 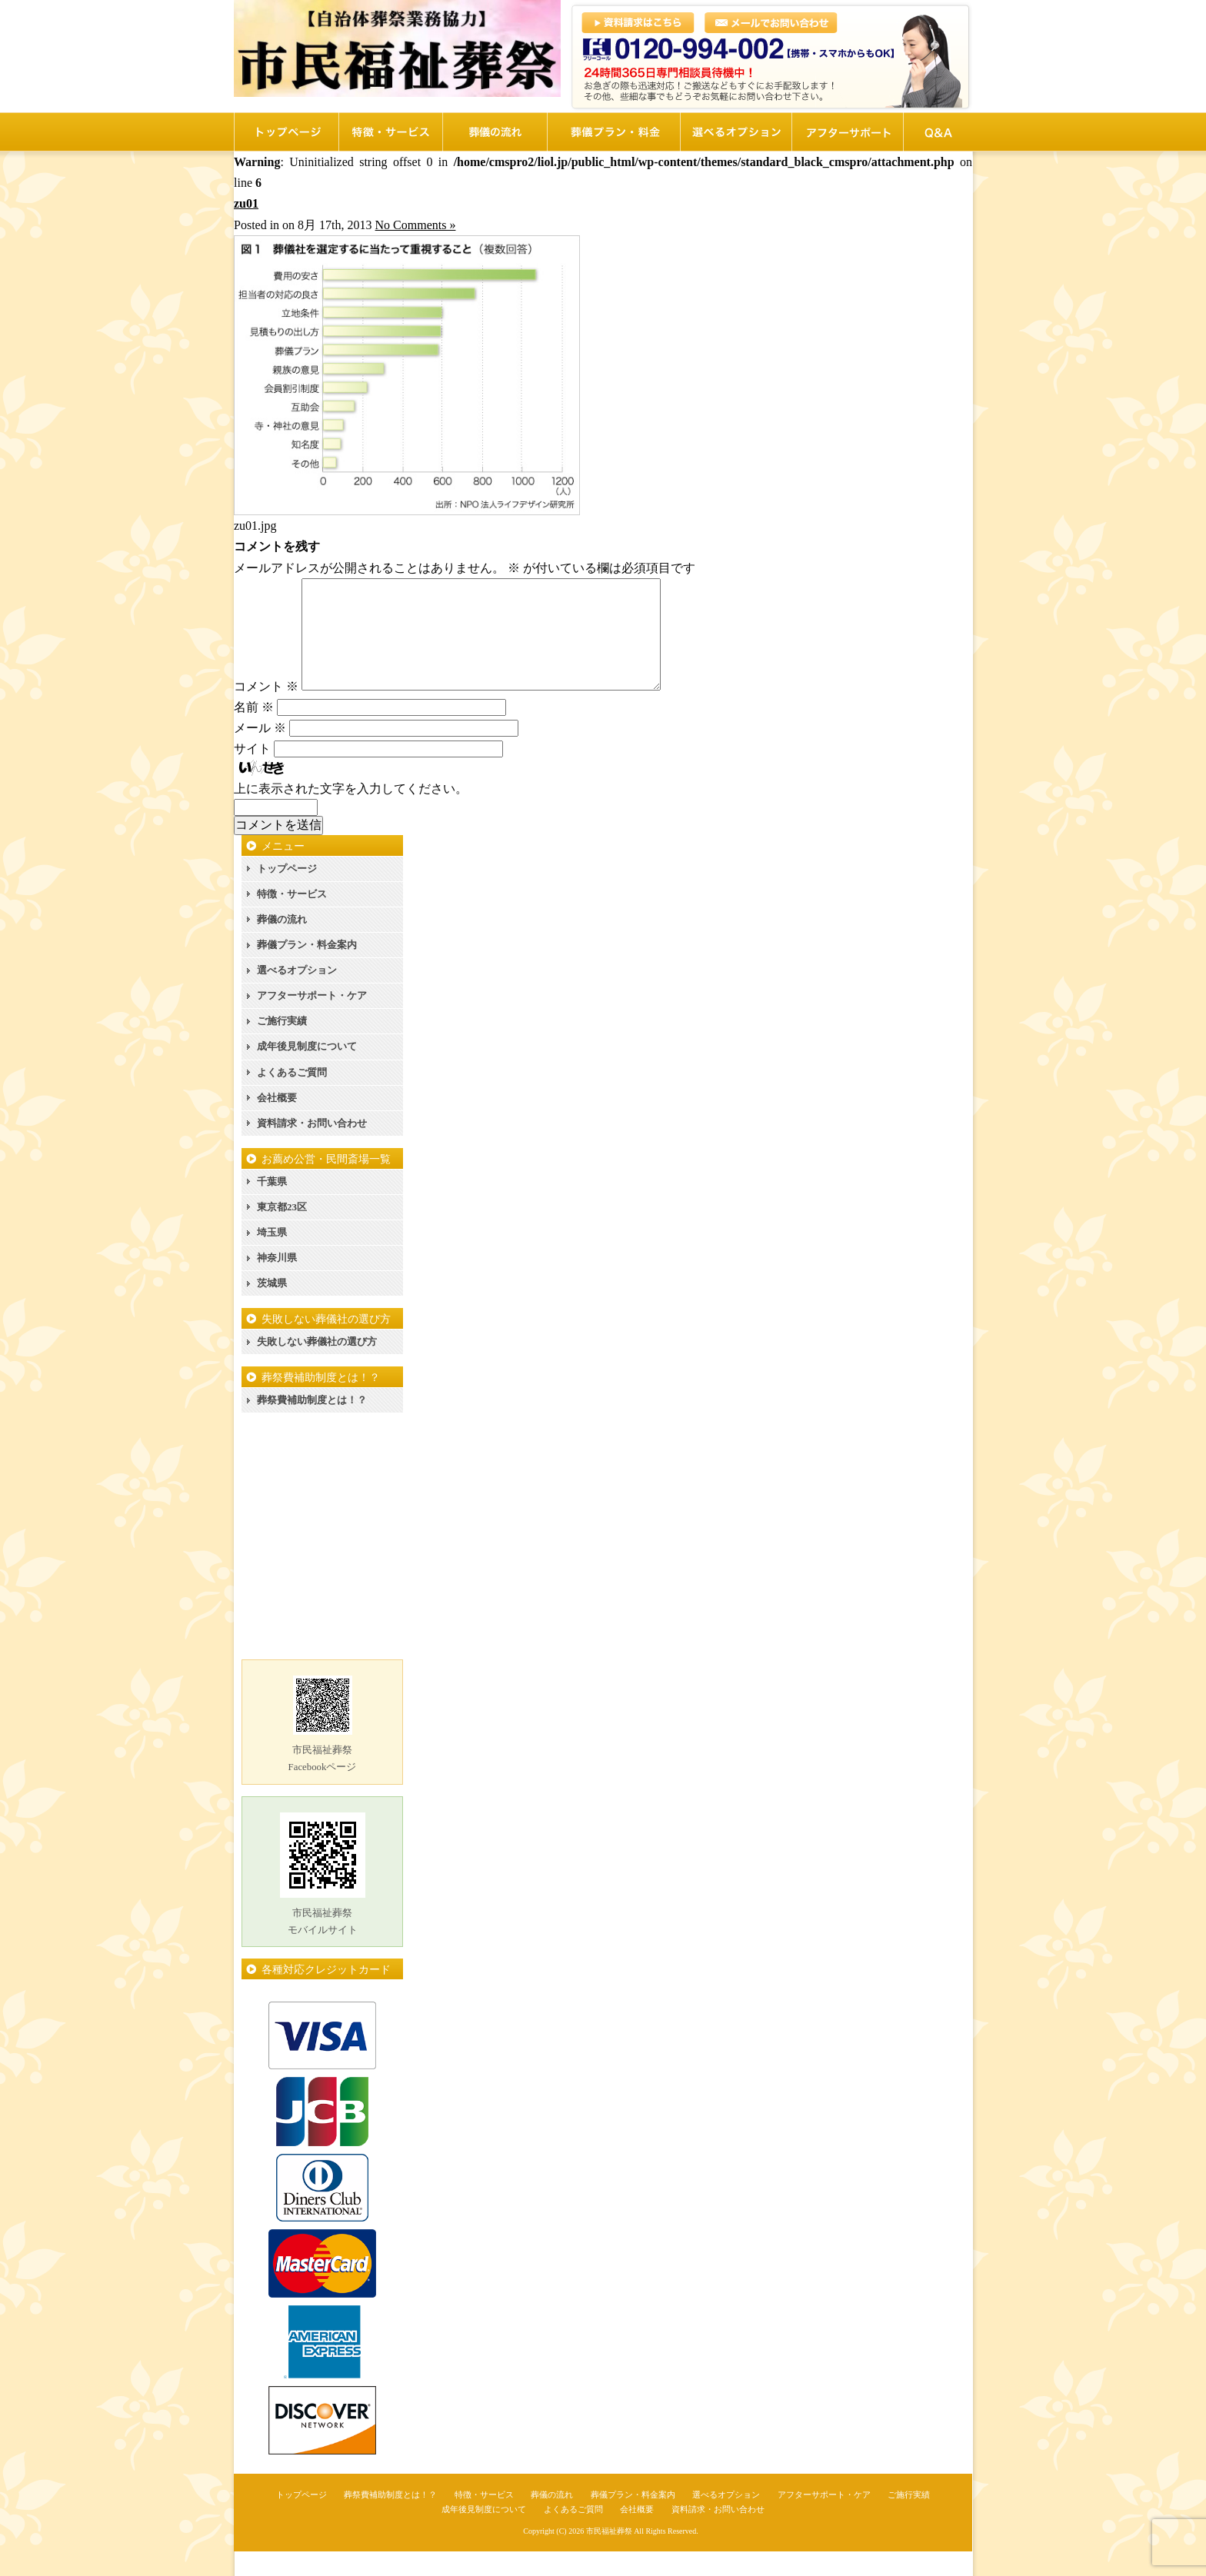 What do you see at coordinates (292, 918) in the screenshot?
I see `特徴・サービス` at bounding box center [292, 918].